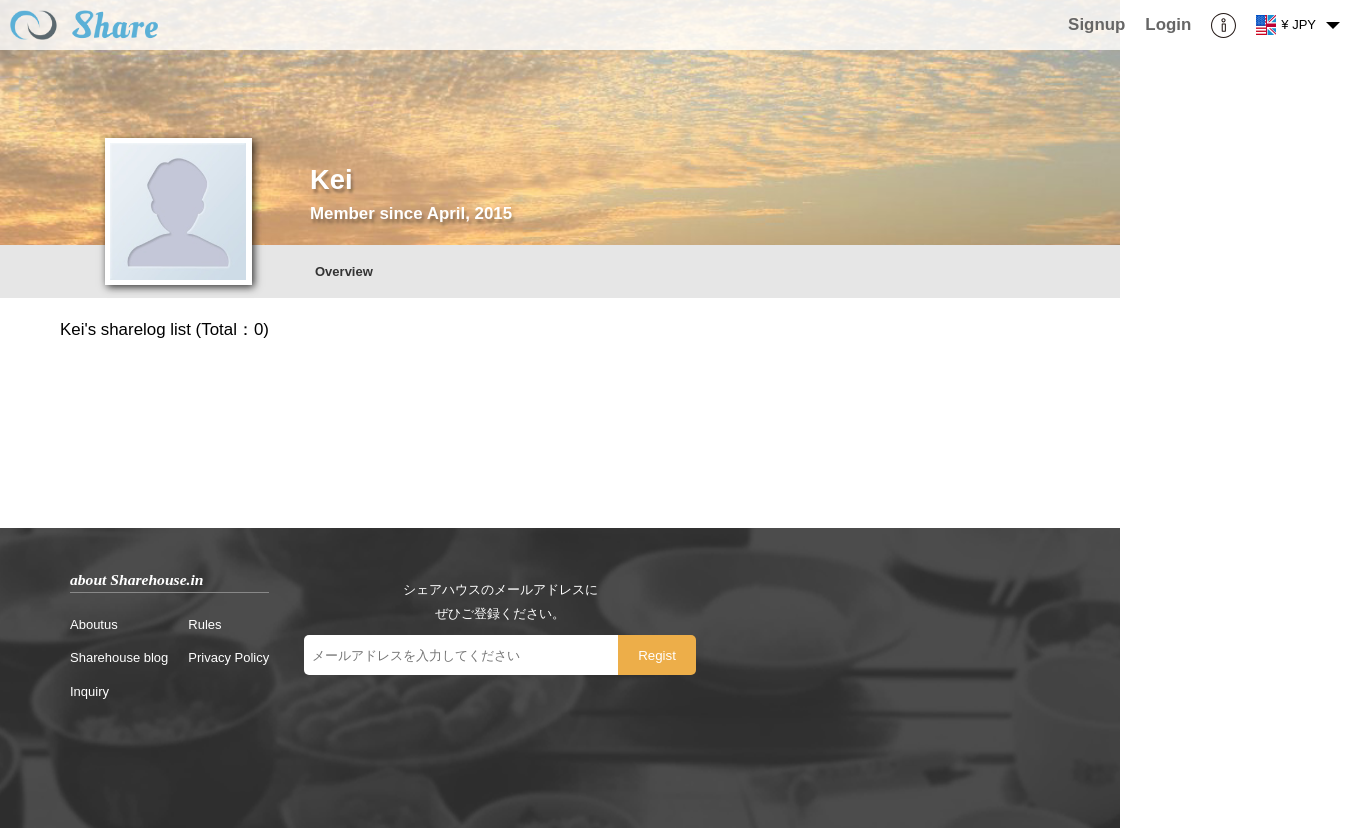  Describe the element at coordinates (228, 657) in the screenshot. I see `Privacy Policy` at that location.